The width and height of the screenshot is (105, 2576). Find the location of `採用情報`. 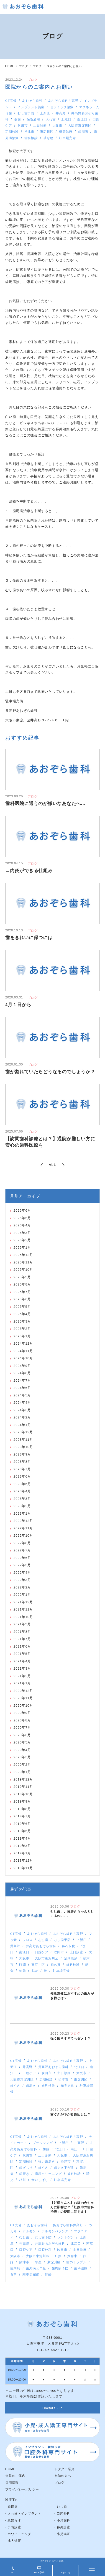

採用情報 is located at coordinates (12, 2482).